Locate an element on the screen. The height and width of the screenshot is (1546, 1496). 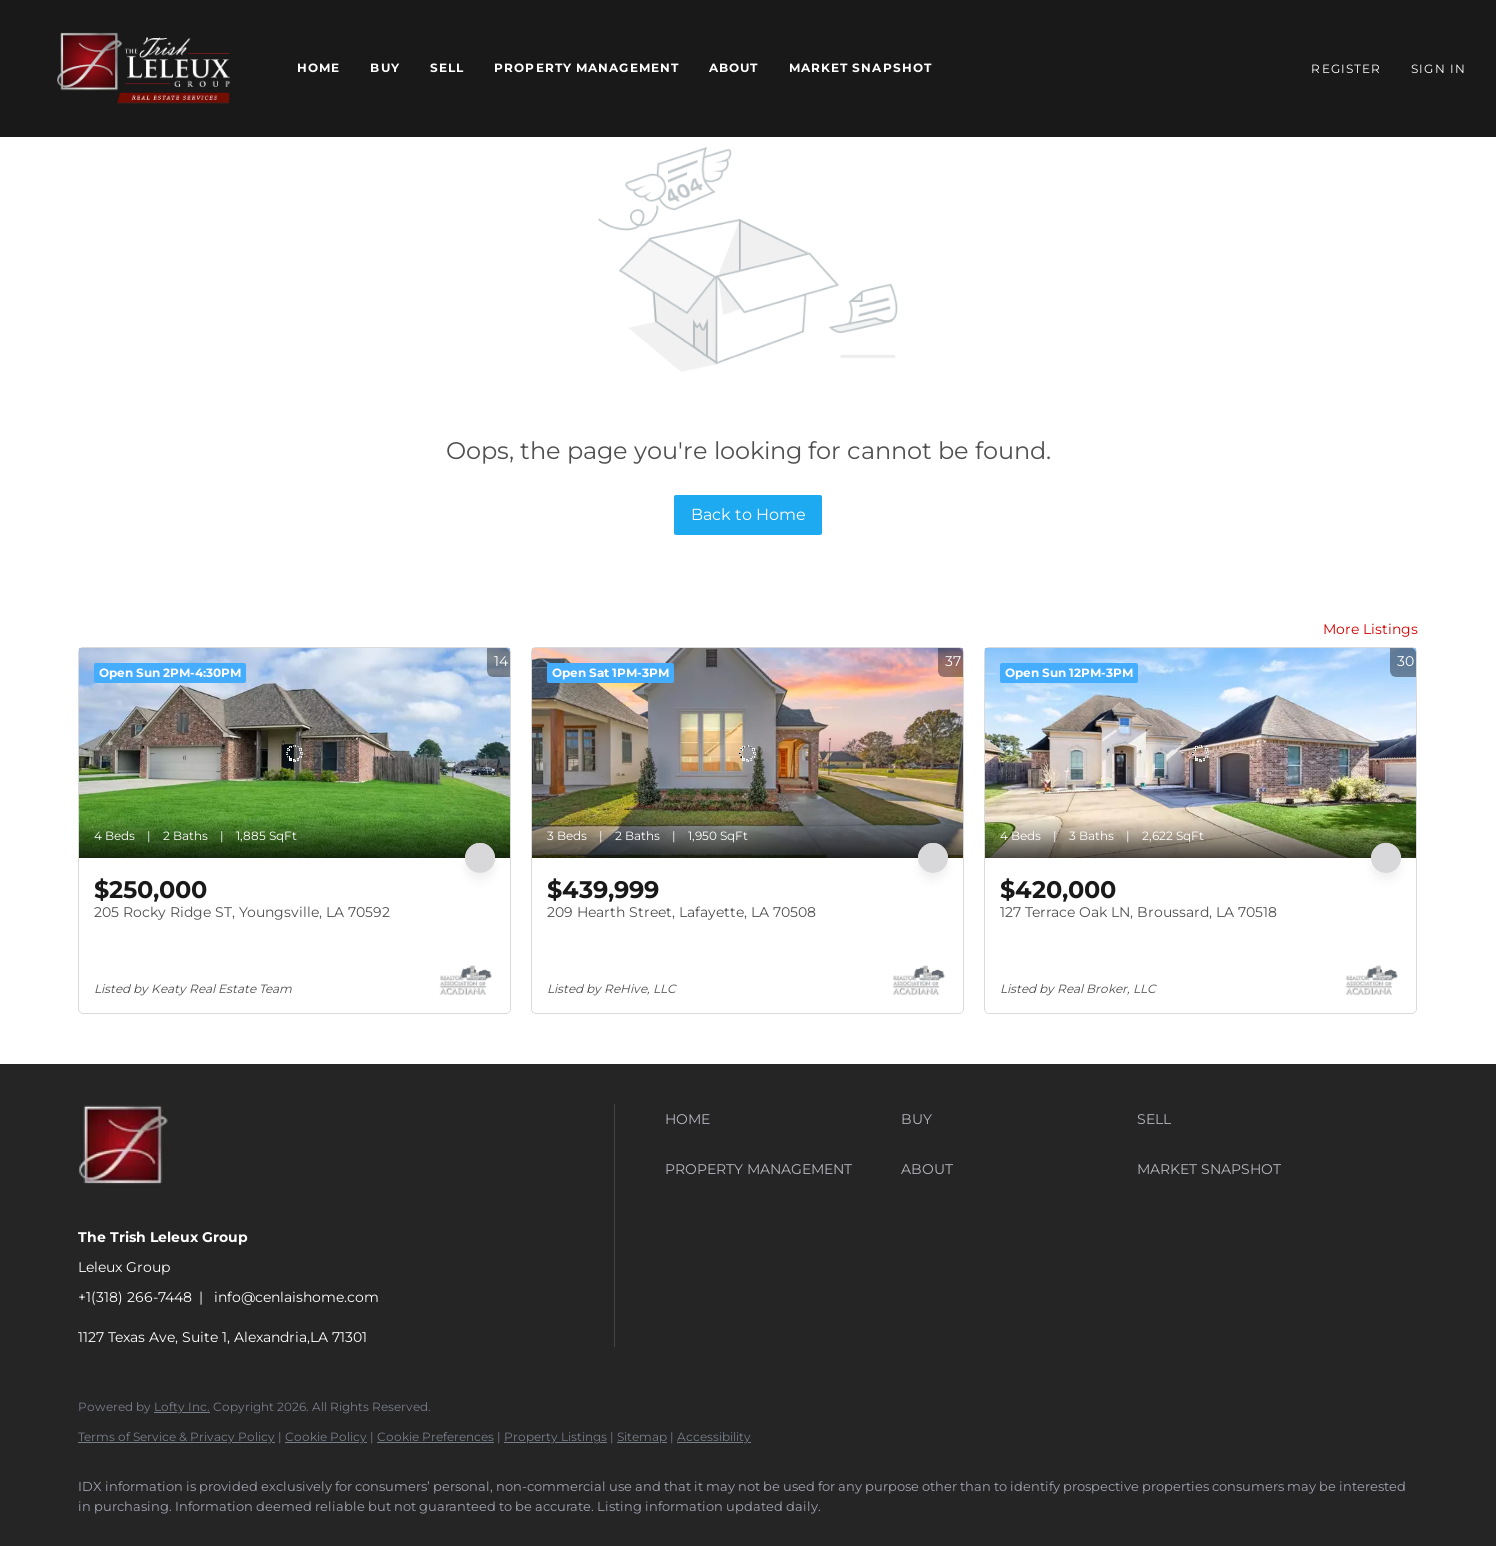
209 Hearth Street, Lafayette, LA 70508 is located at coordinates (681, 912).